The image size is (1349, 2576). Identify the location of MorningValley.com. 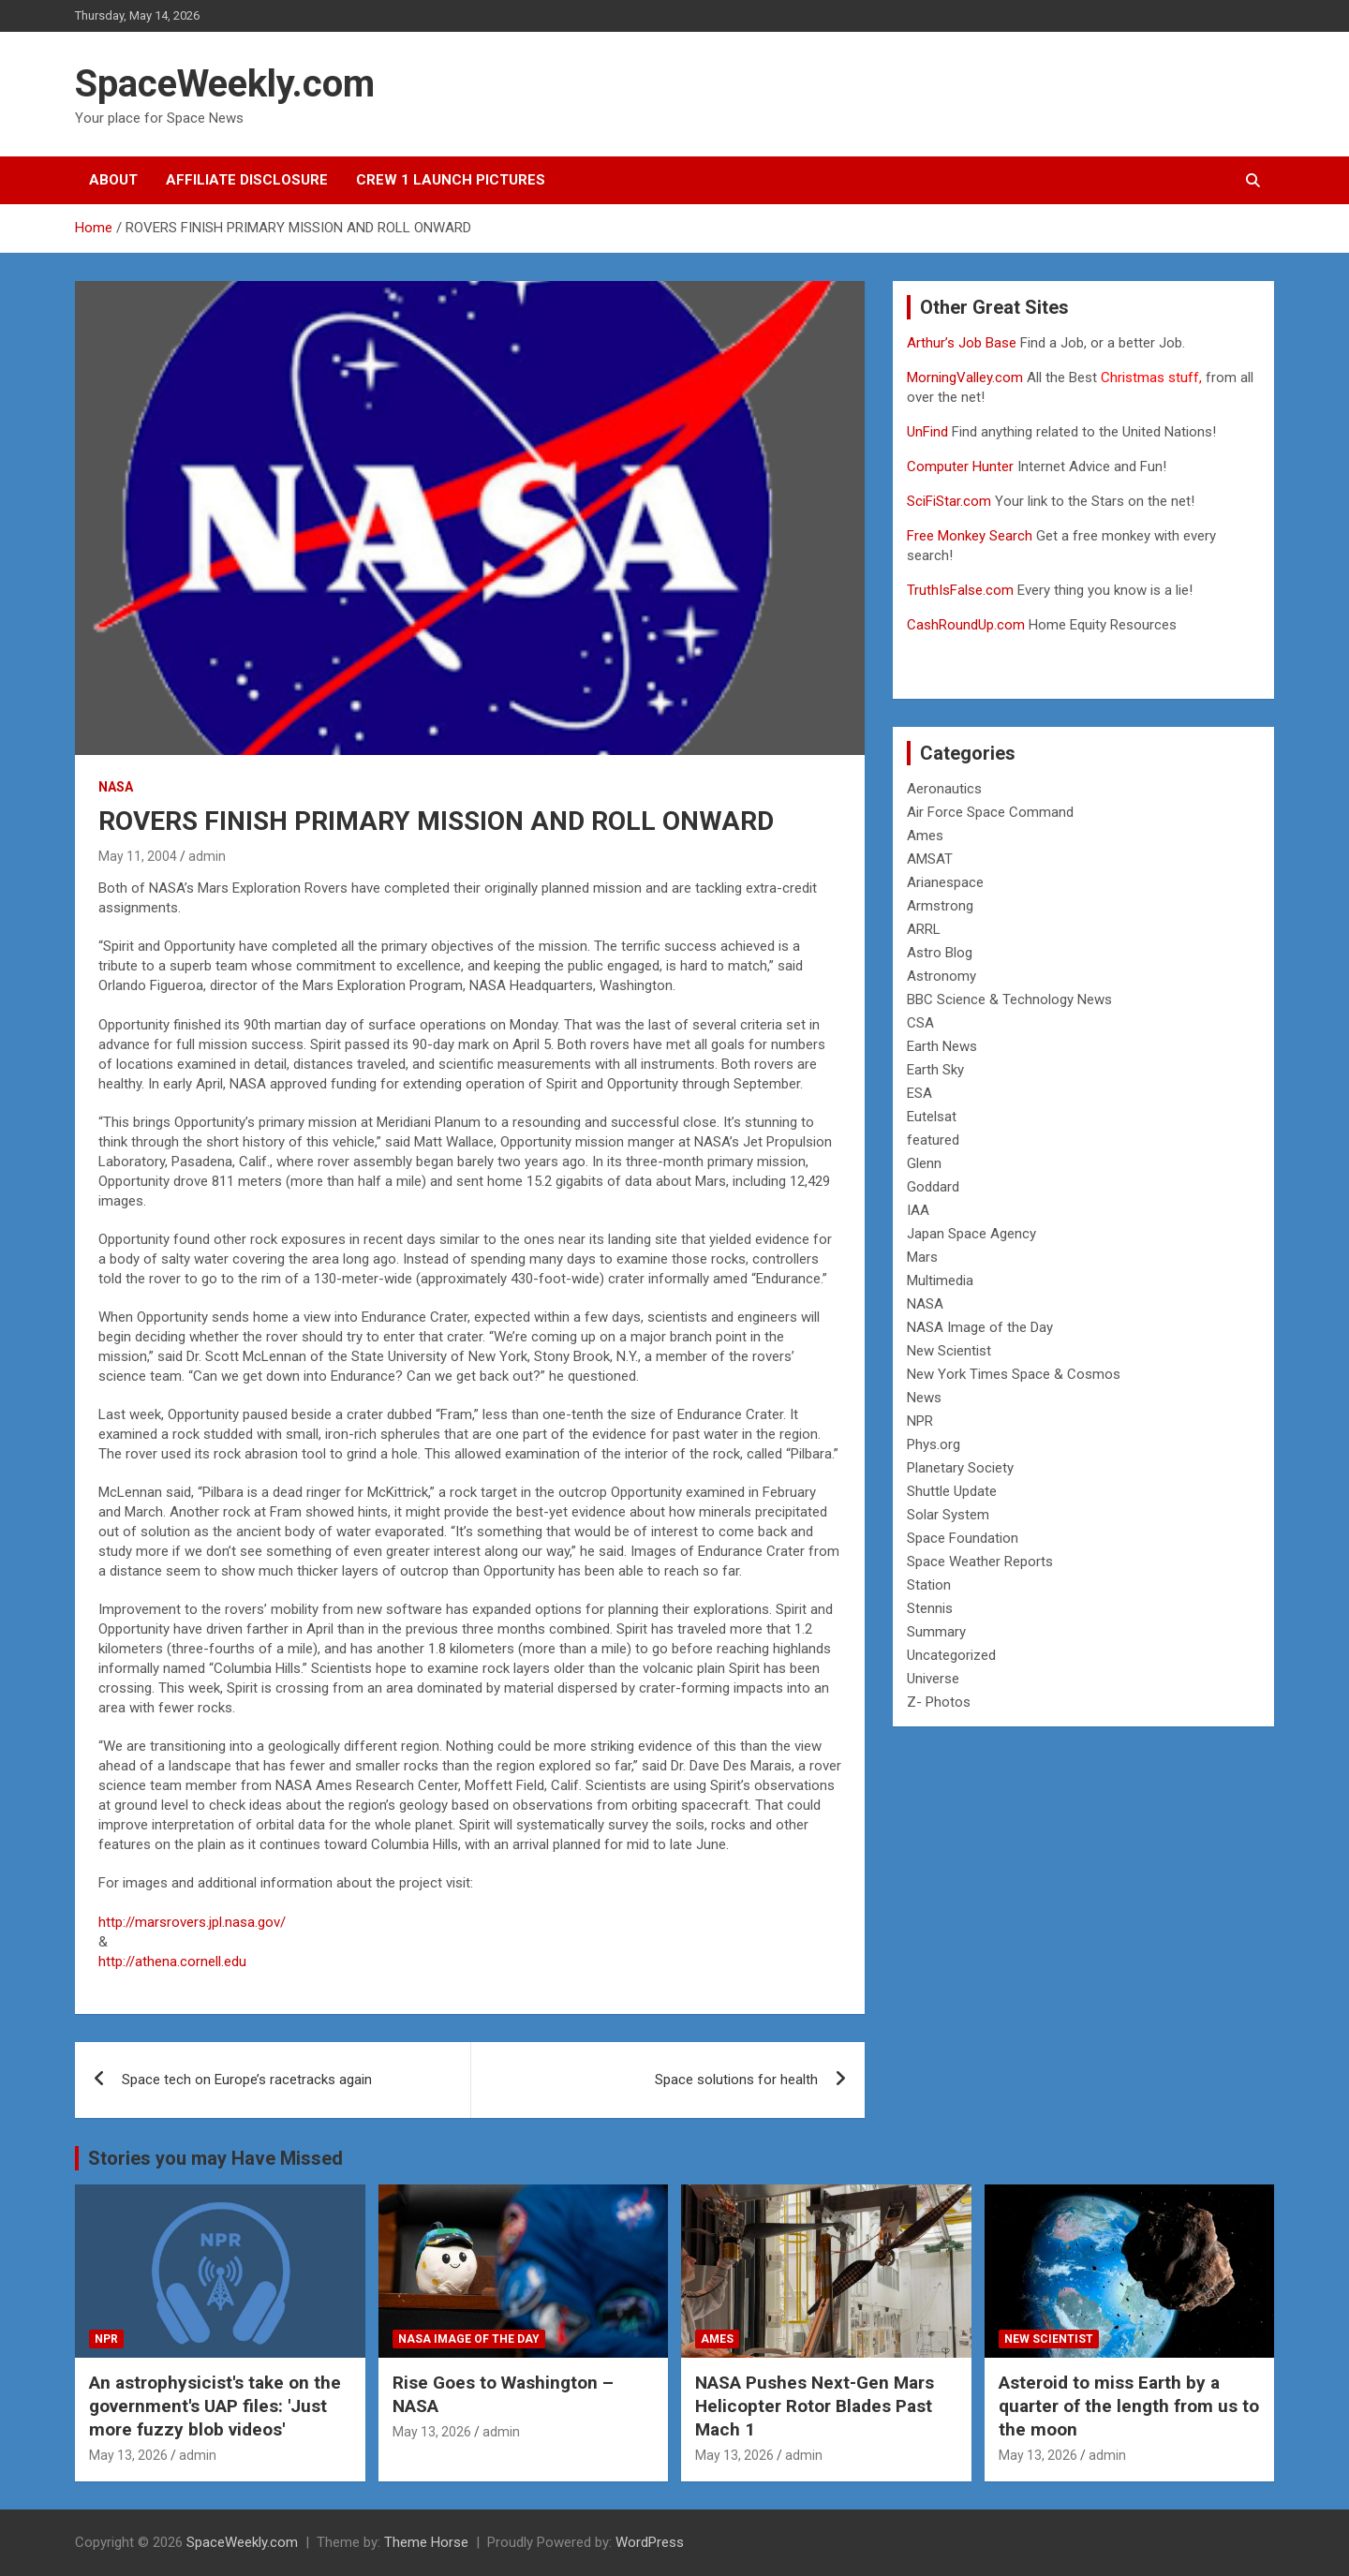
(965, 377).